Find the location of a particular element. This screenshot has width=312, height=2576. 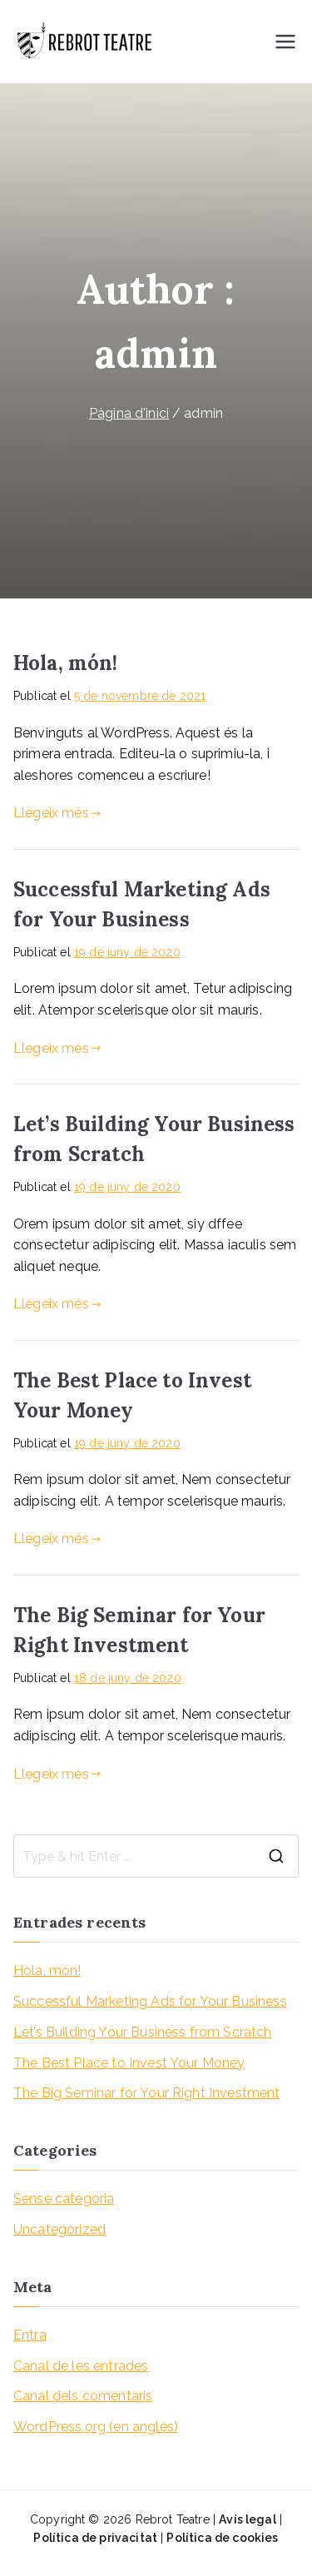

Entra is located at coordinates (30, 2335).